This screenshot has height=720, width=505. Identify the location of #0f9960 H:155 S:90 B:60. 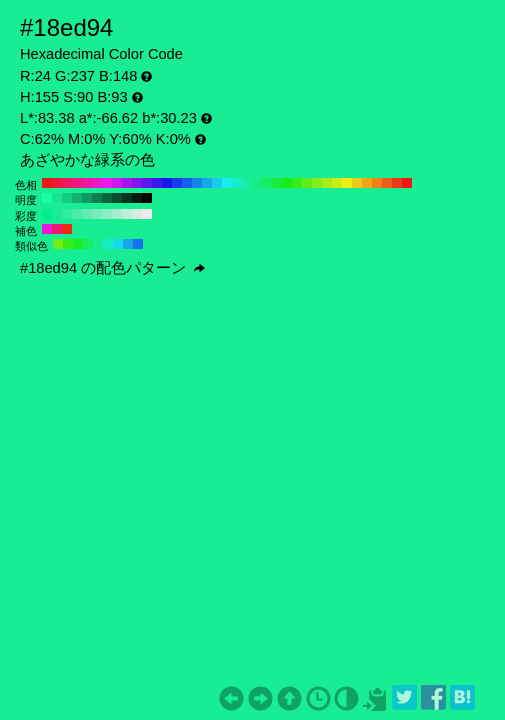
(87, 198).